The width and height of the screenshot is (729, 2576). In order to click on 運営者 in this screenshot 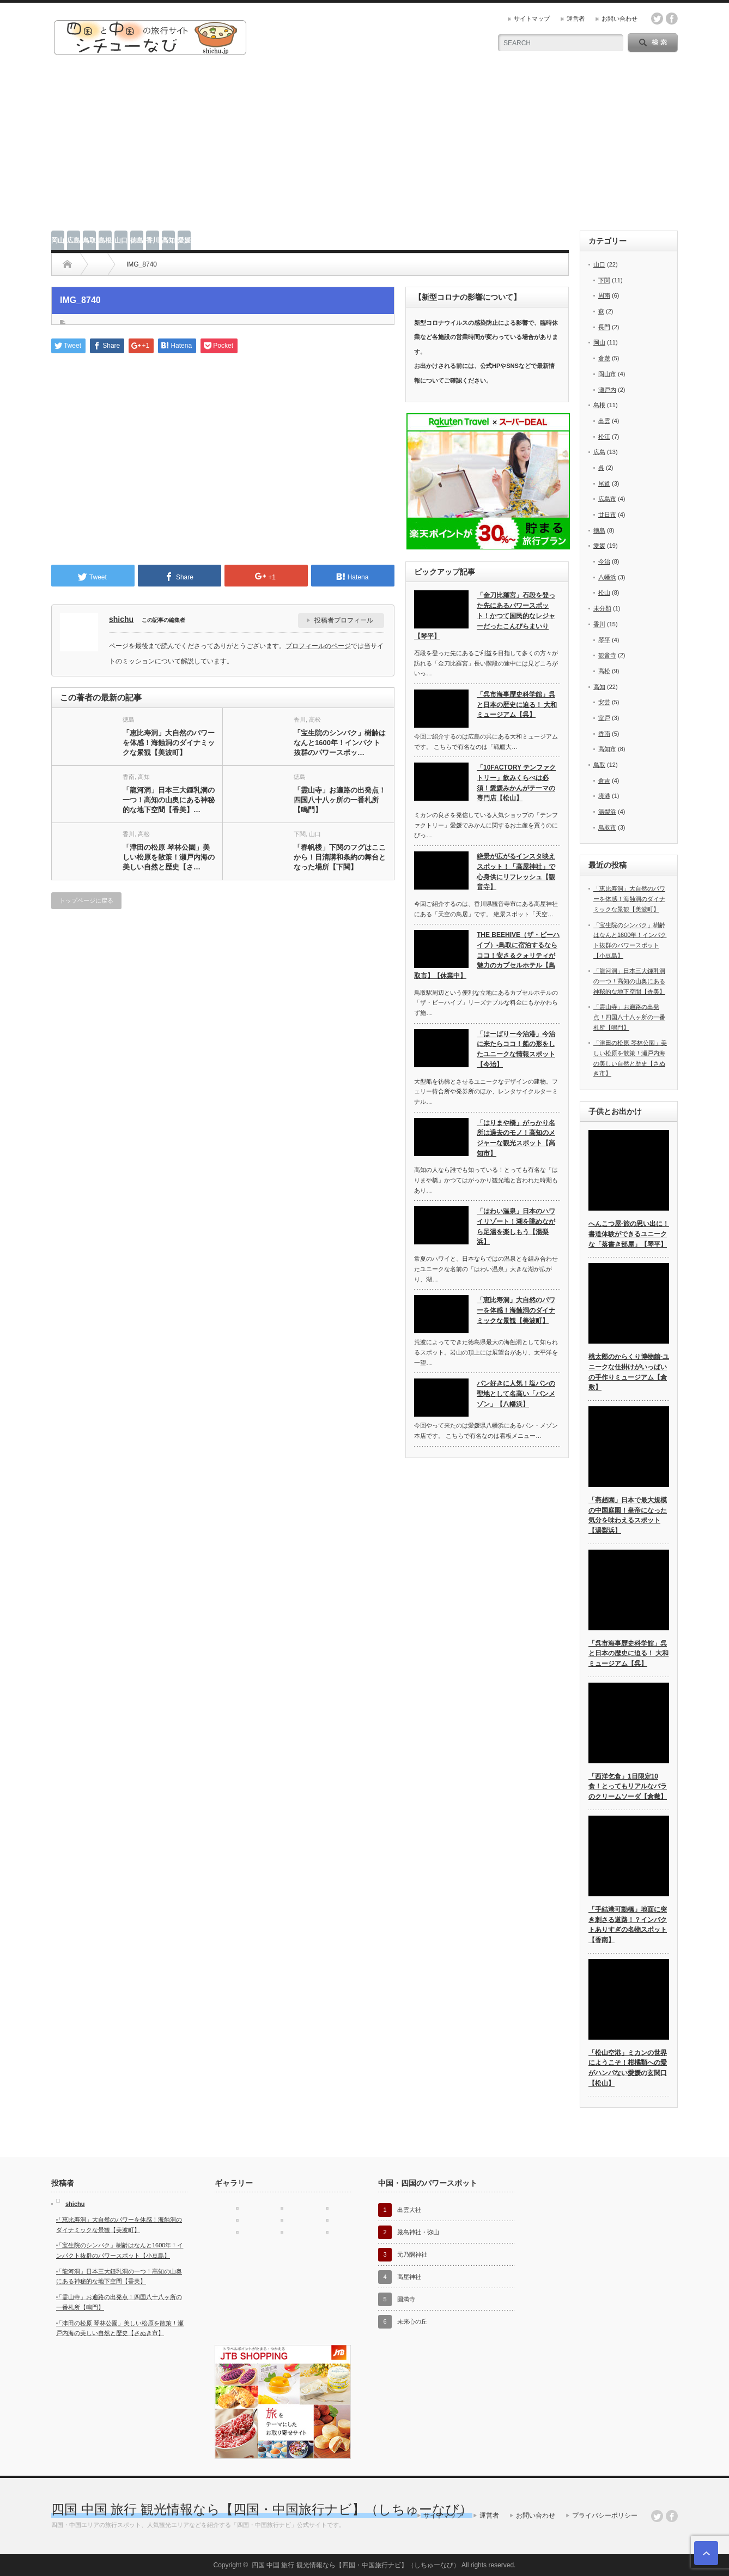, I will do `click(576, 18)`.